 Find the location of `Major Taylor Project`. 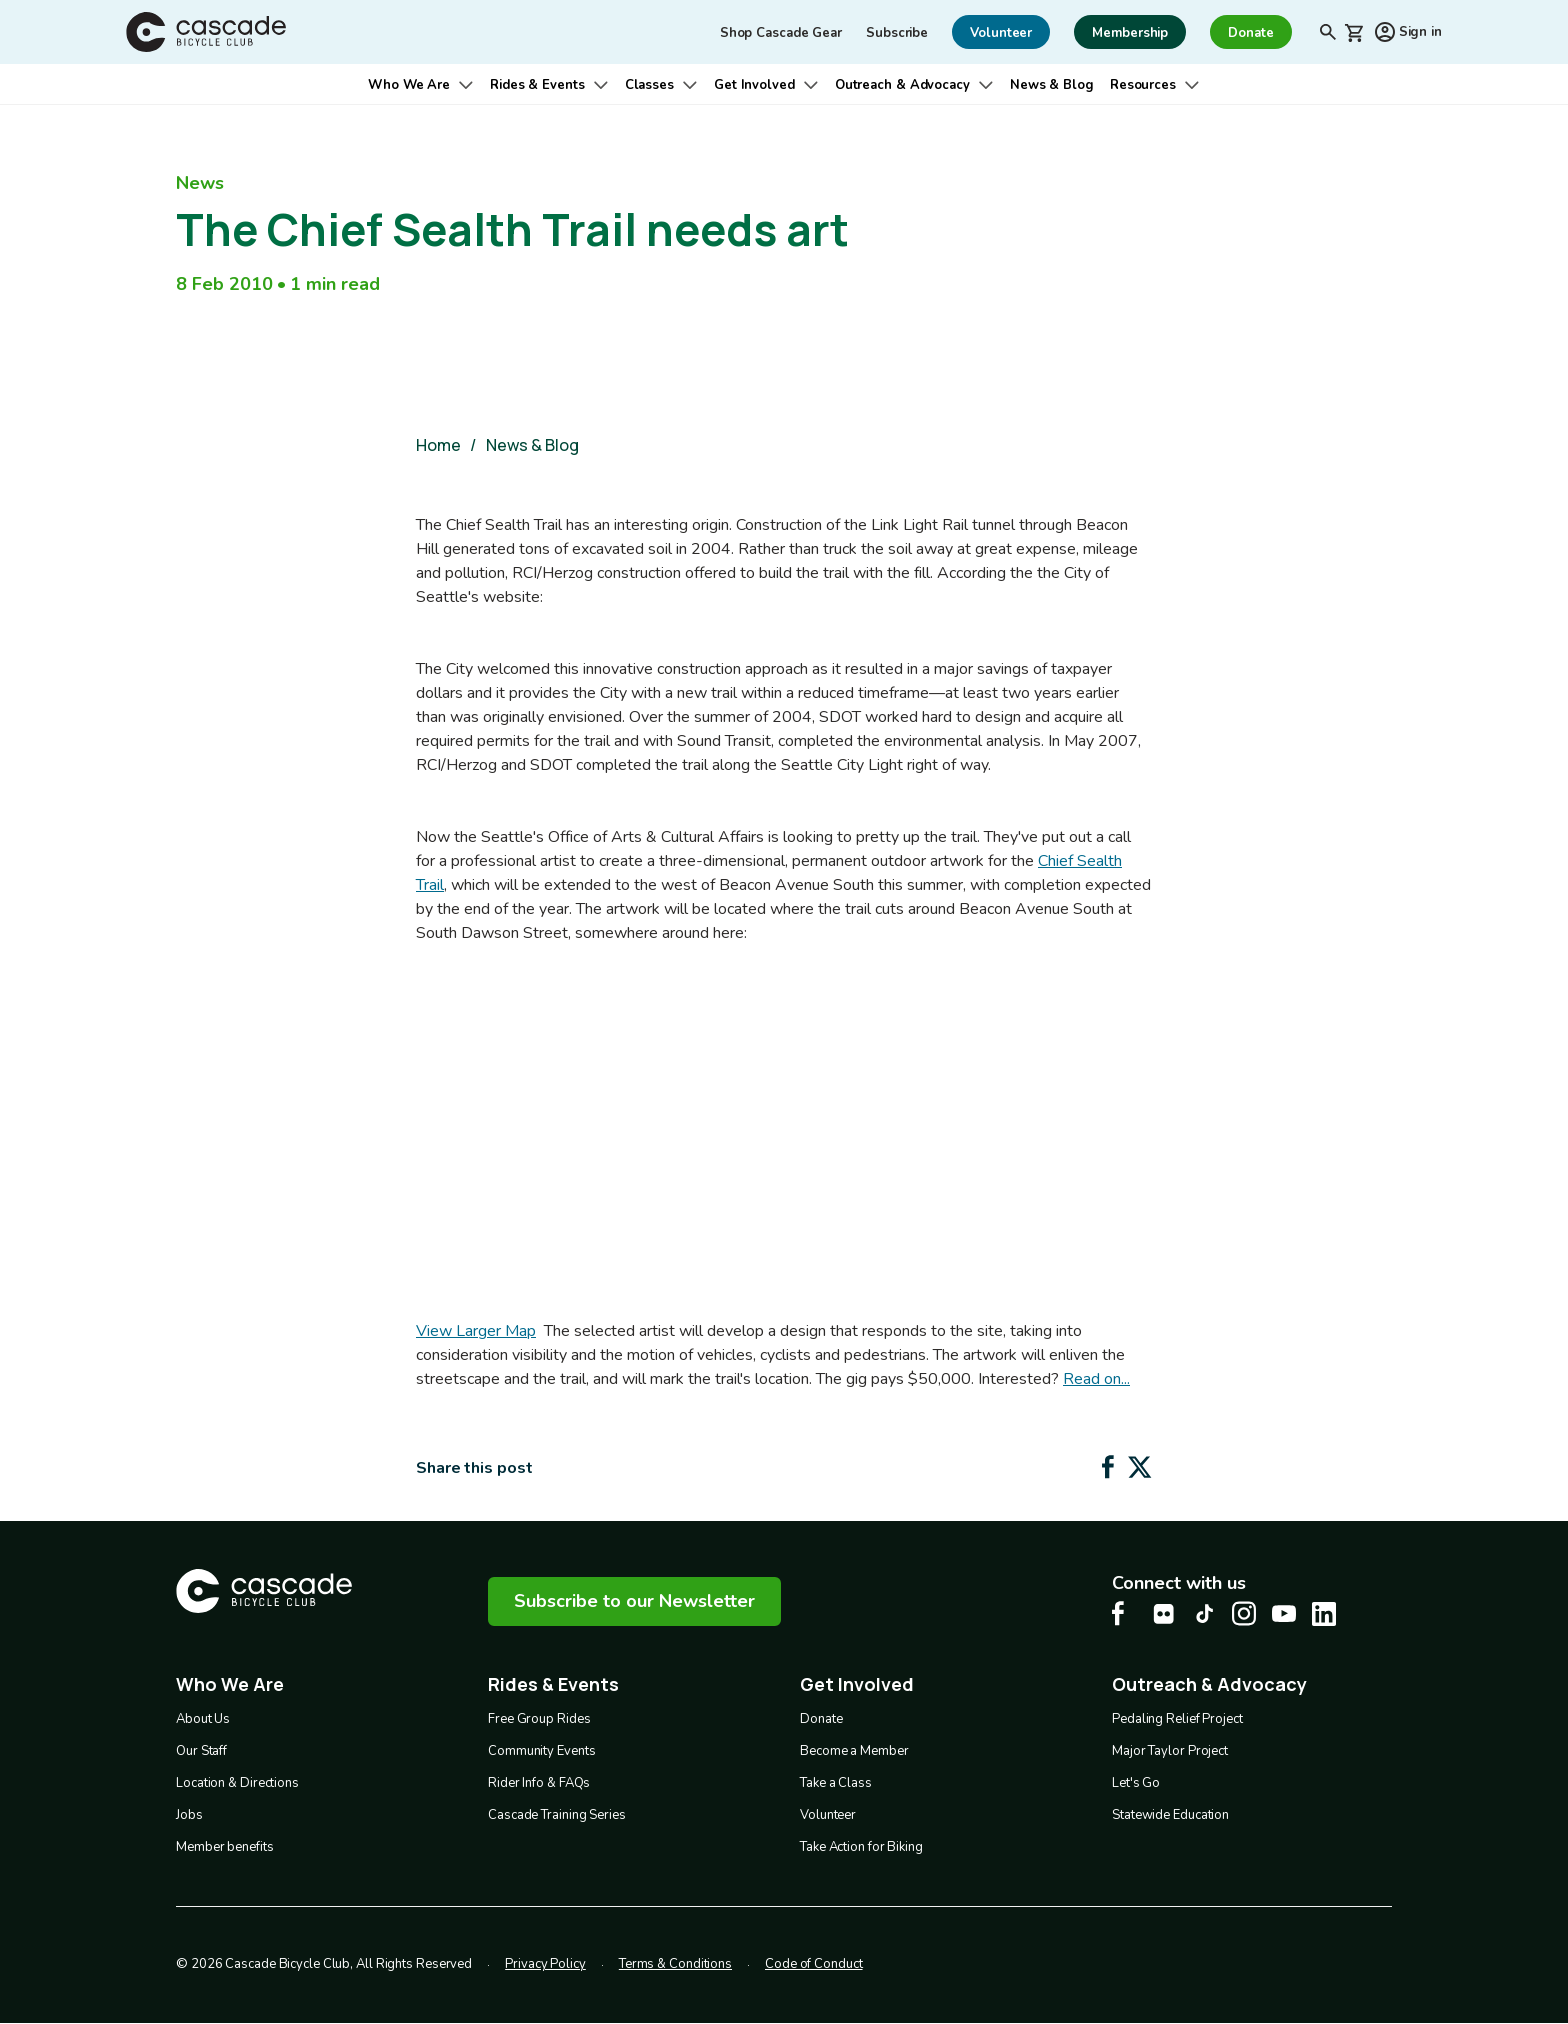

Major Taylor Project is located at coordinates (1170, 1751).